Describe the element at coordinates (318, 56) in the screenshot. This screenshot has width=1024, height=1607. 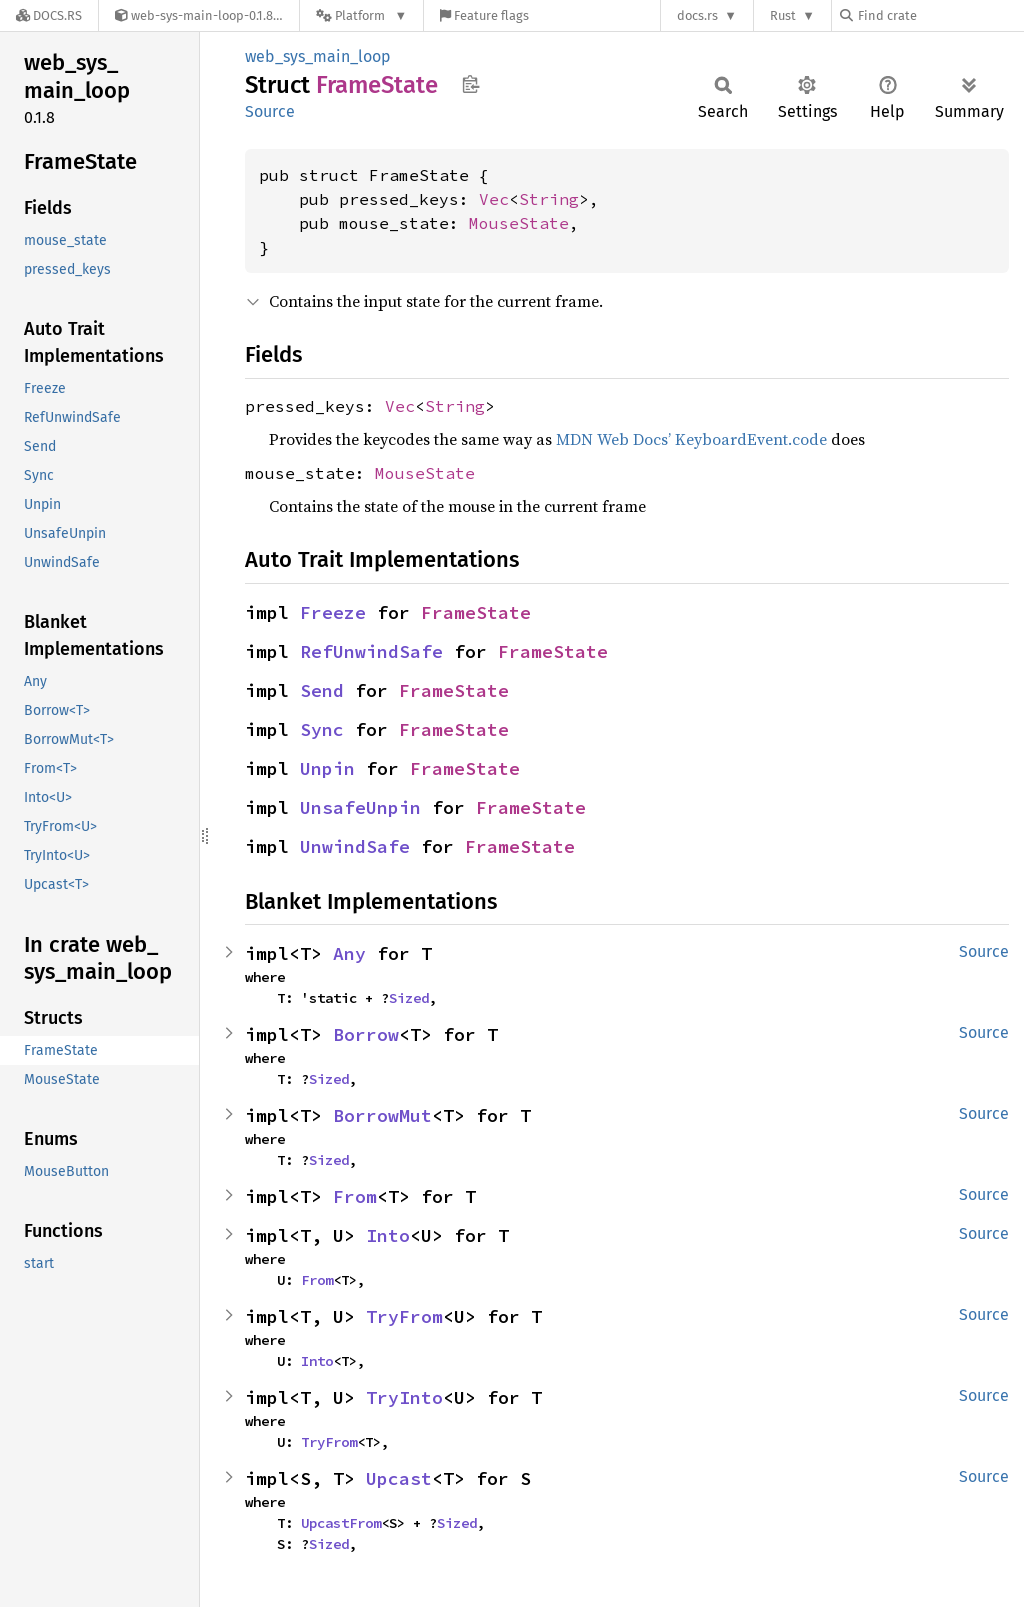
I see `web_sys_main_loop` at that location.